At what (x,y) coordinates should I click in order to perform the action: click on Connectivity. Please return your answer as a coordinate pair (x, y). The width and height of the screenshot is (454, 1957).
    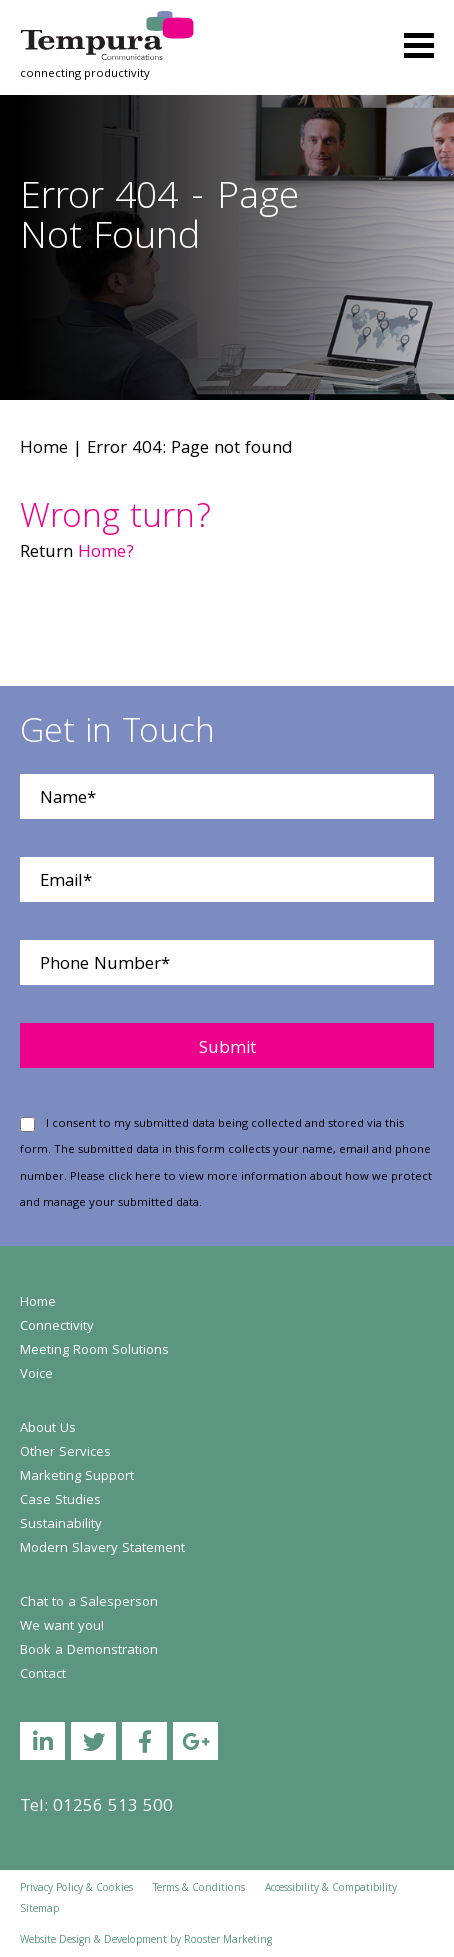
    Looking at the image, I should click on (57, 1327).